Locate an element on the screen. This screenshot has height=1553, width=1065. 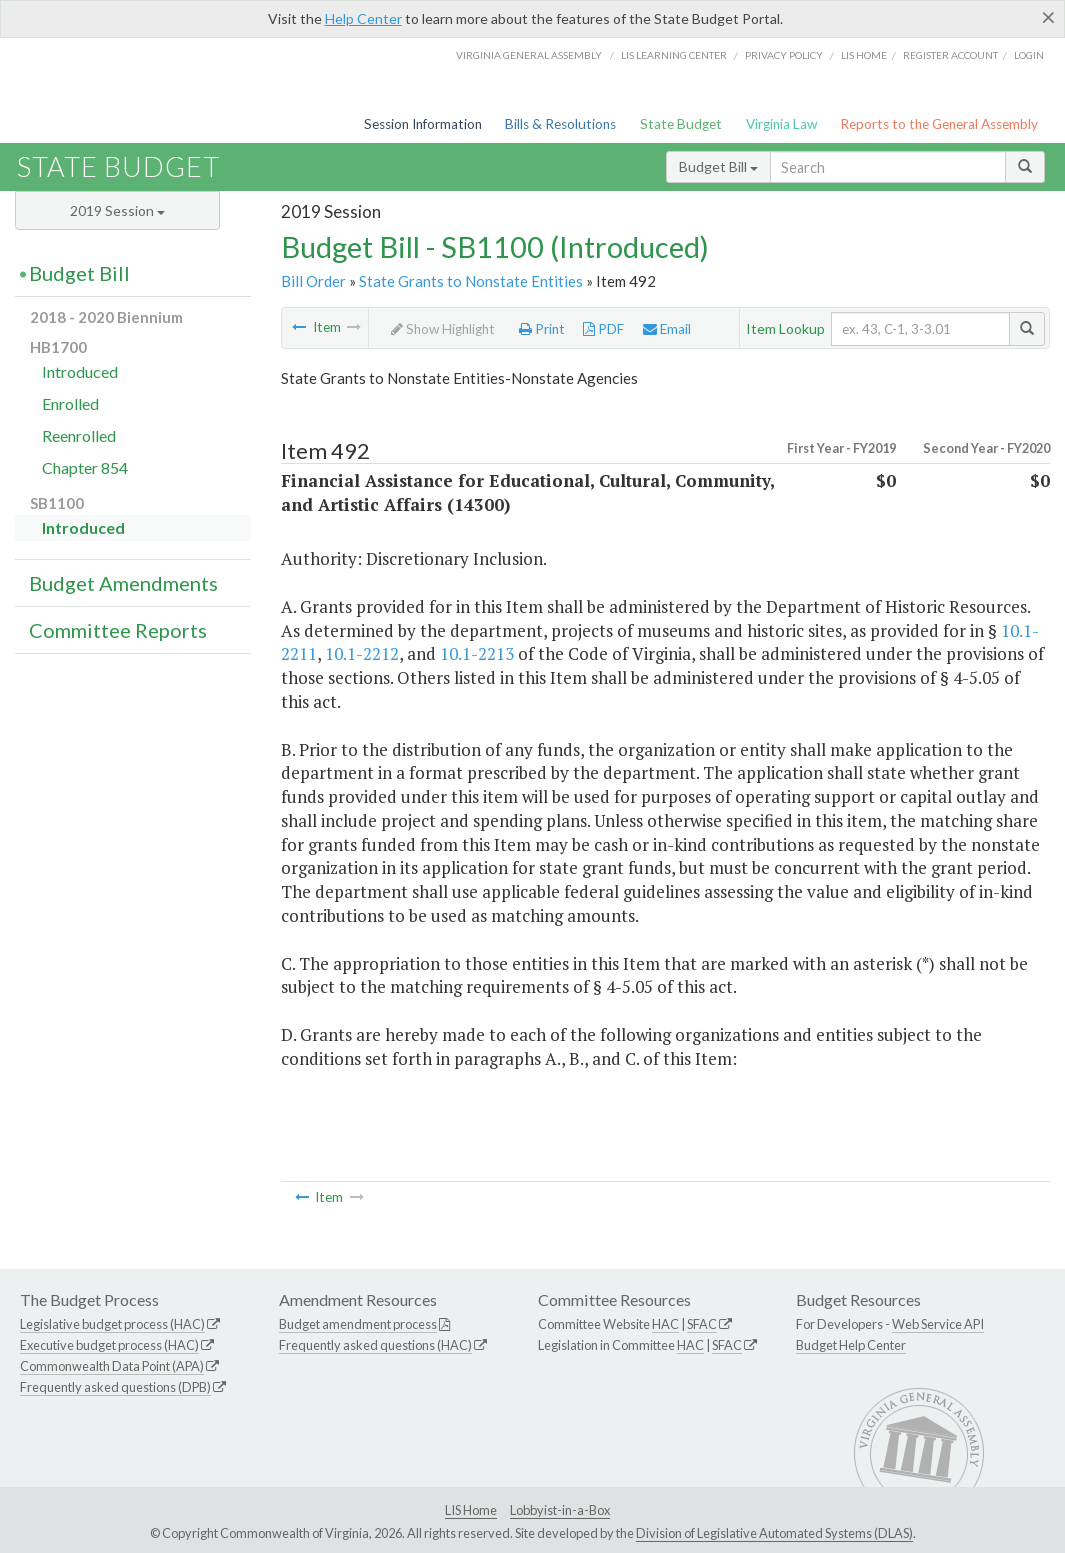
Bill Order is located at coordinates (313, 281).